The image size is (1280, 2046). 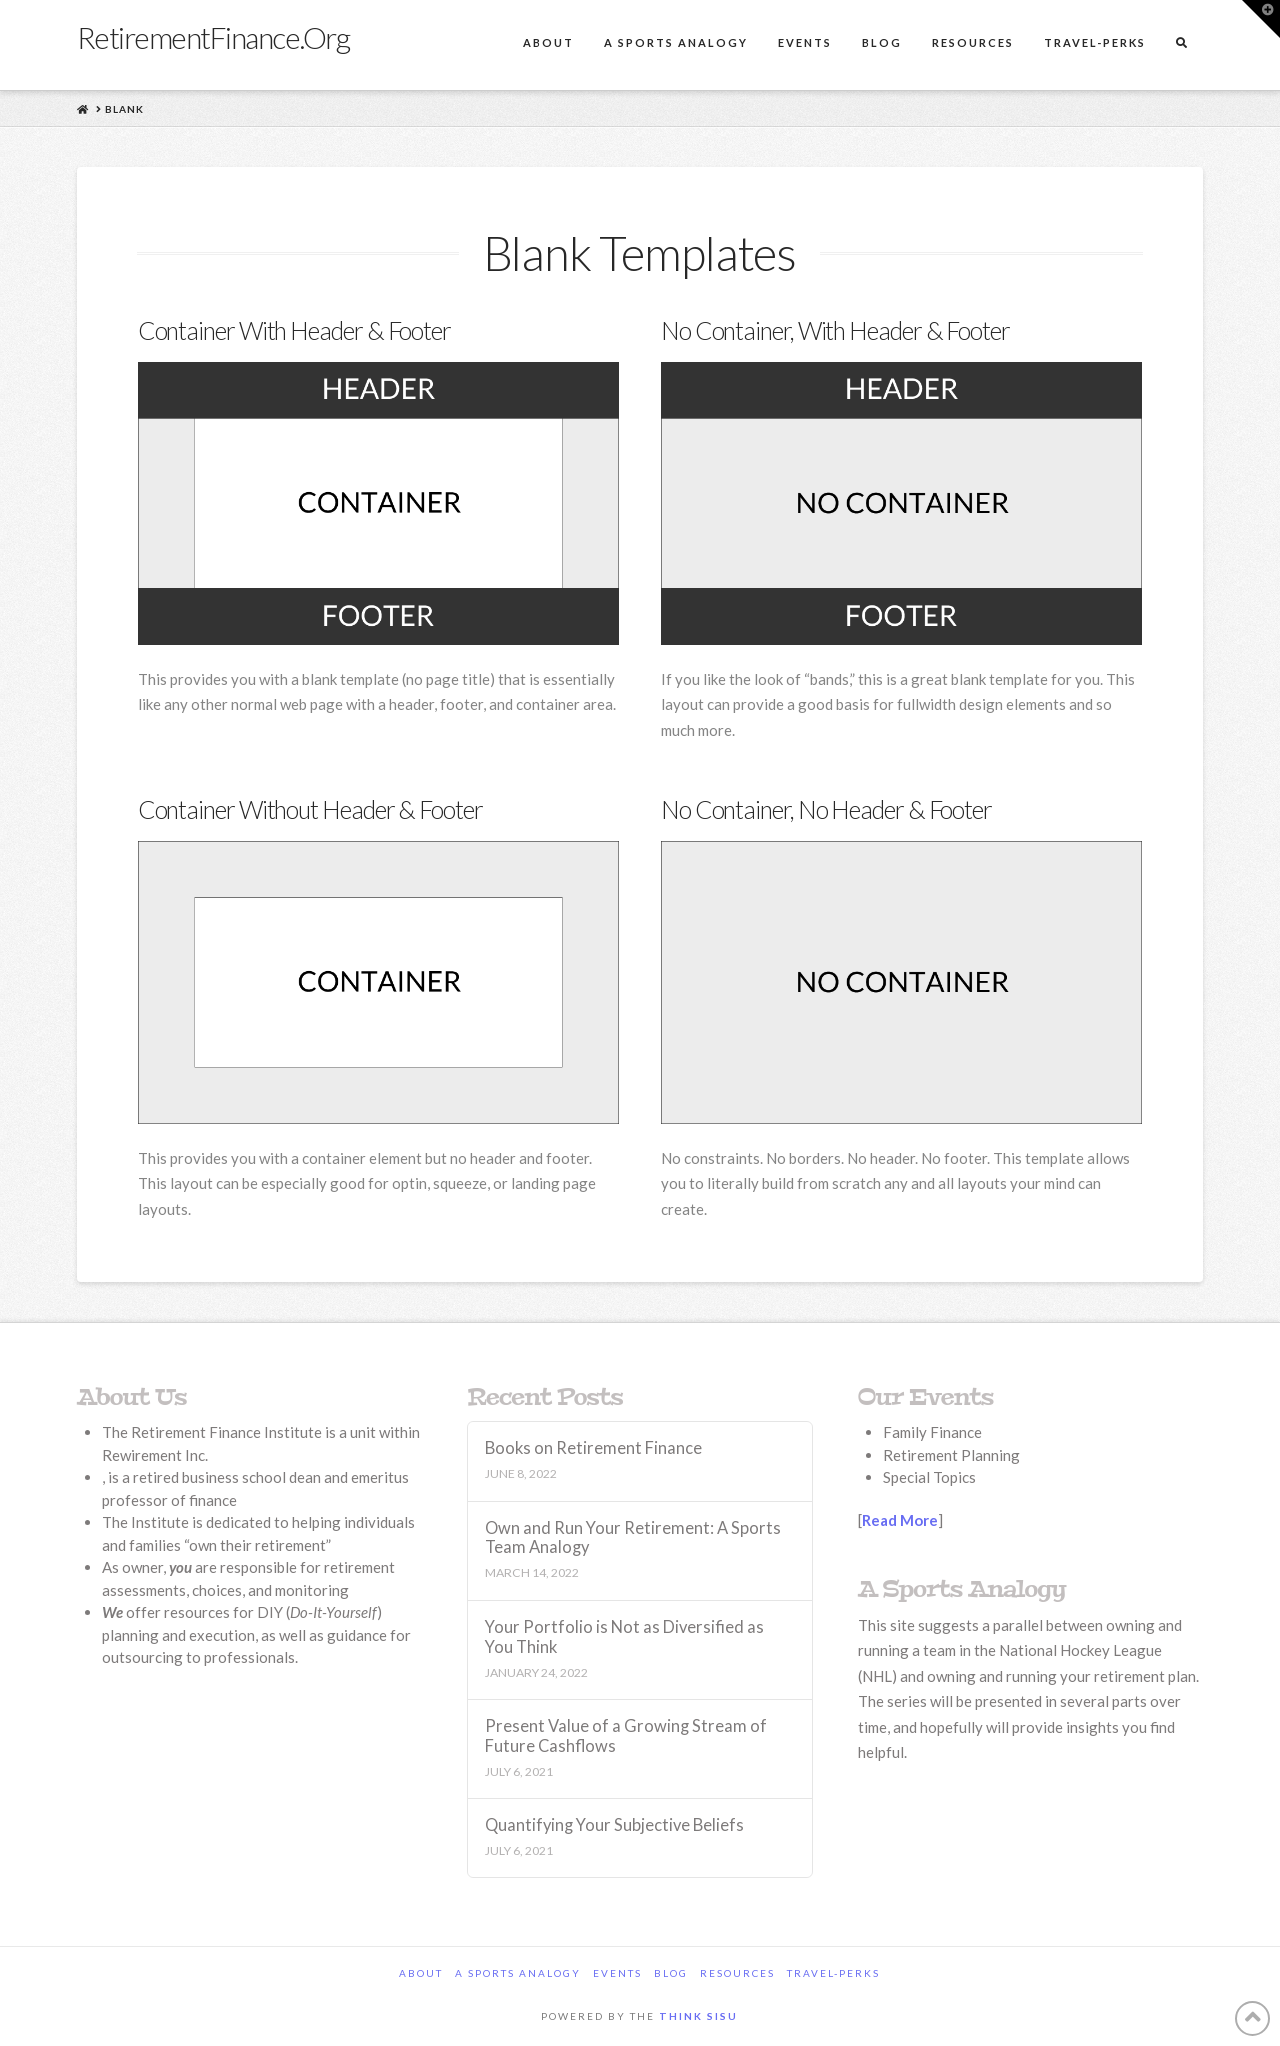 I want to click on Present Value of a Growing Stream of Future Cashflows, so click(x=626, y=1736).